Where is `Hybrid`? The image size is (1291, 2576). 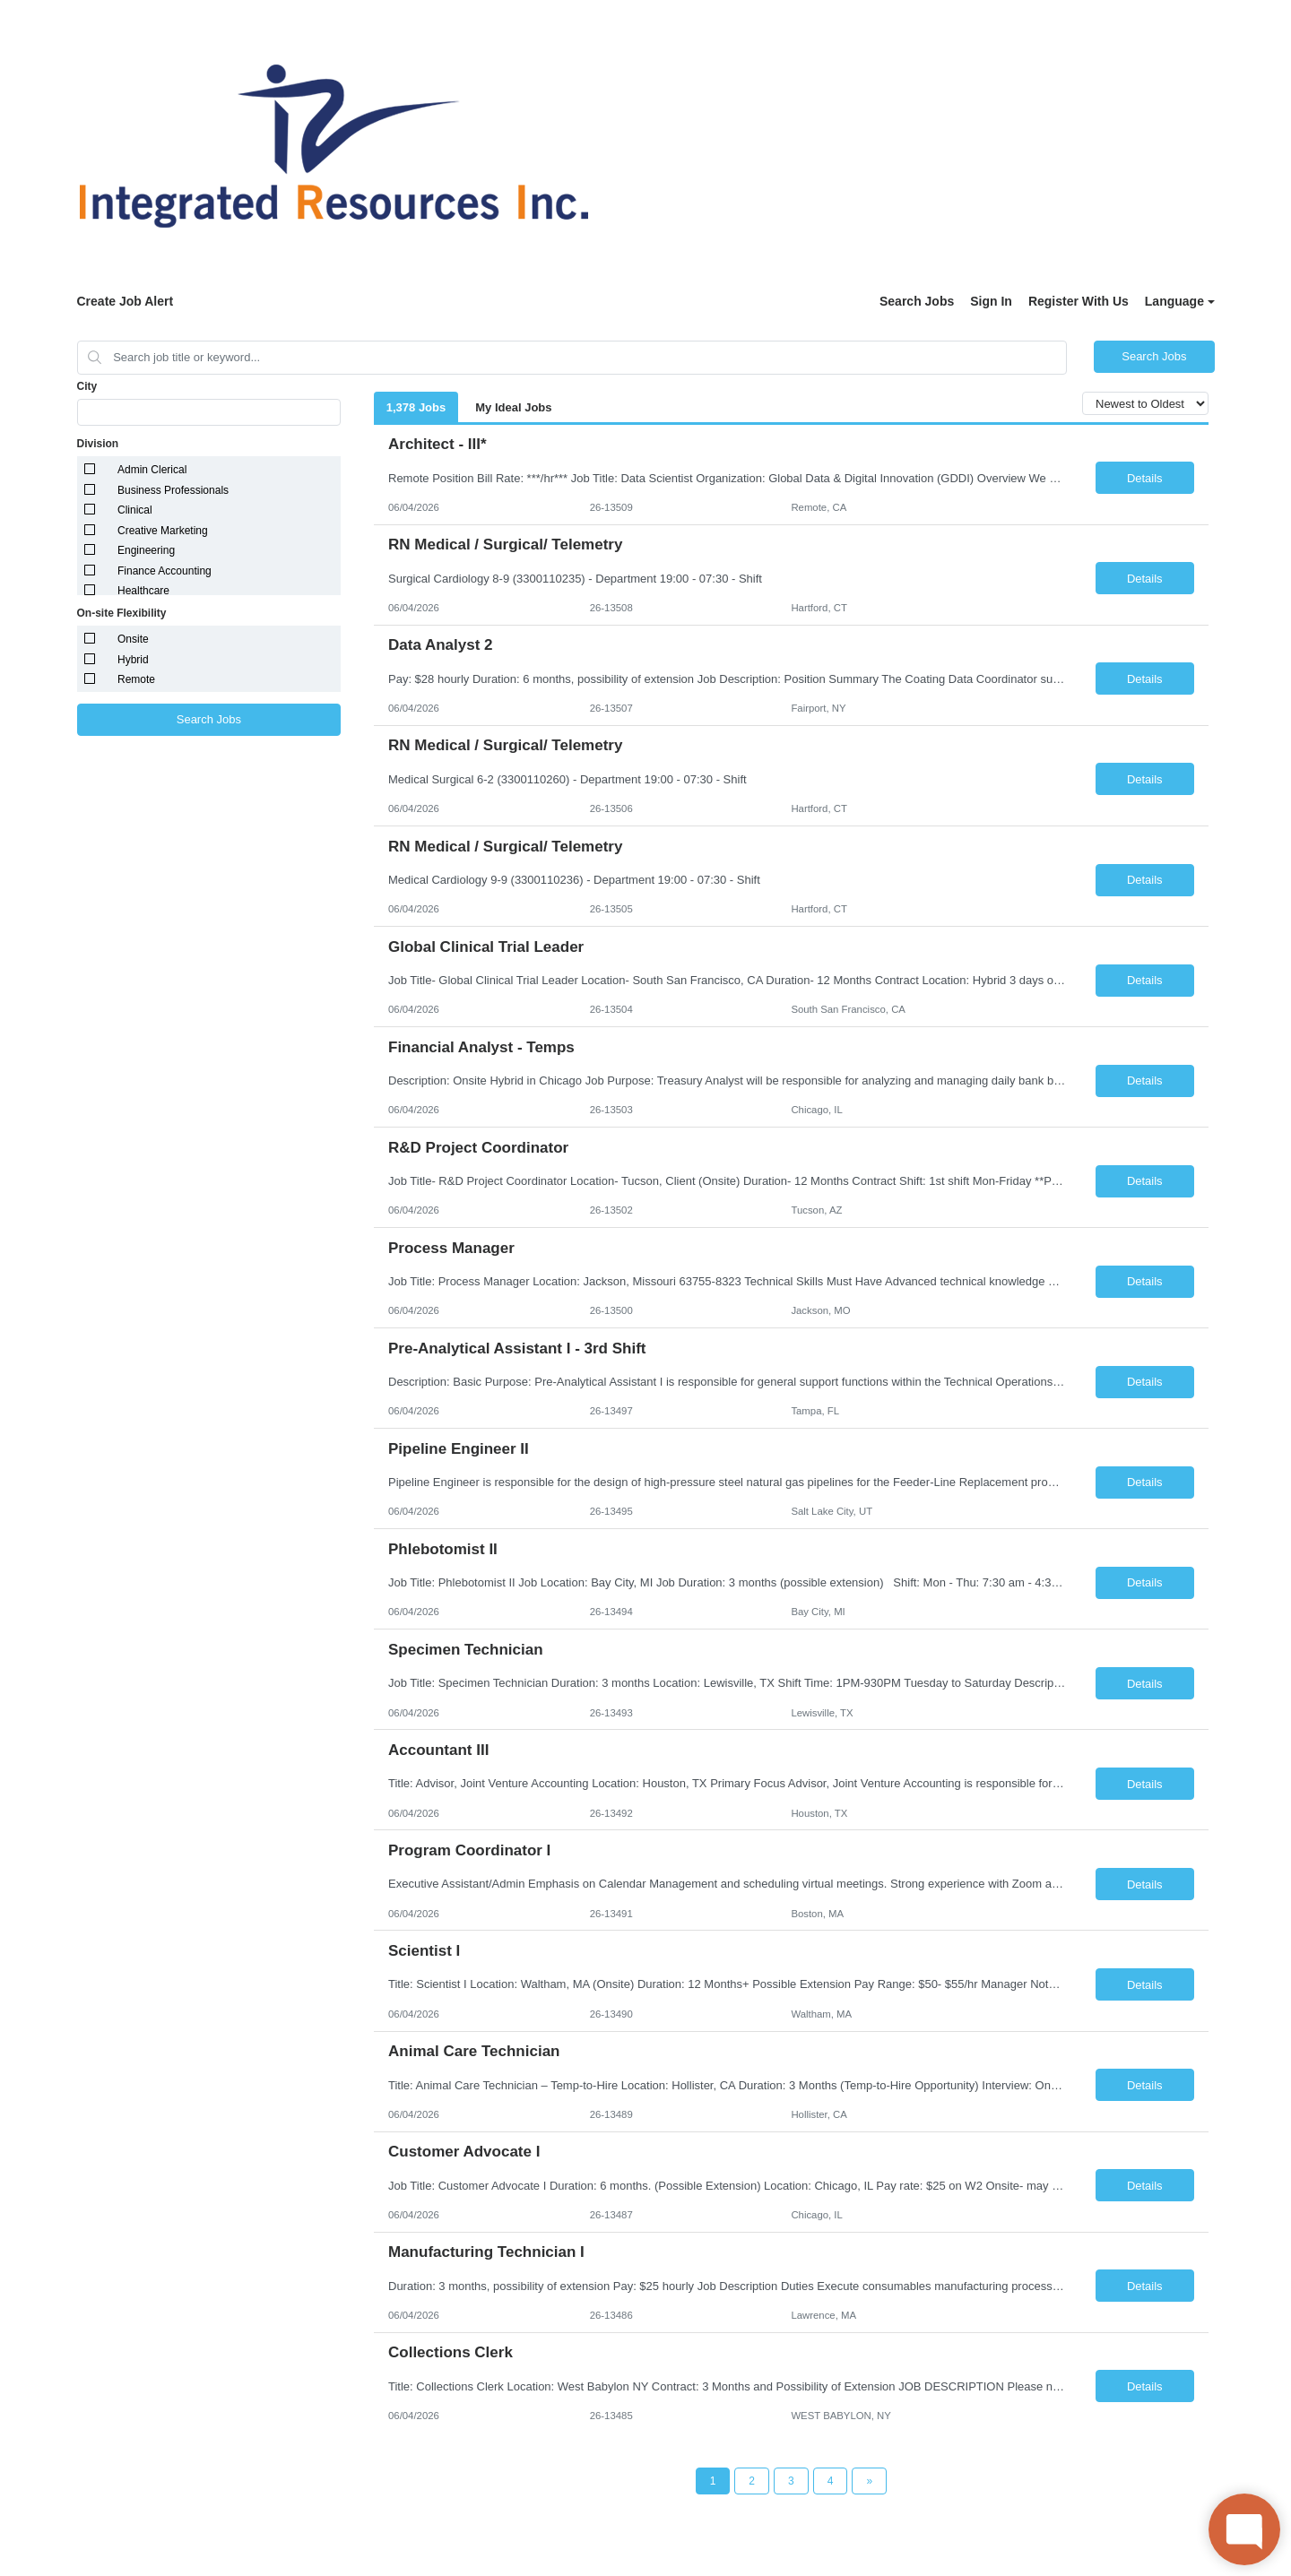 Hybrid is located at coordinates (133, 659).